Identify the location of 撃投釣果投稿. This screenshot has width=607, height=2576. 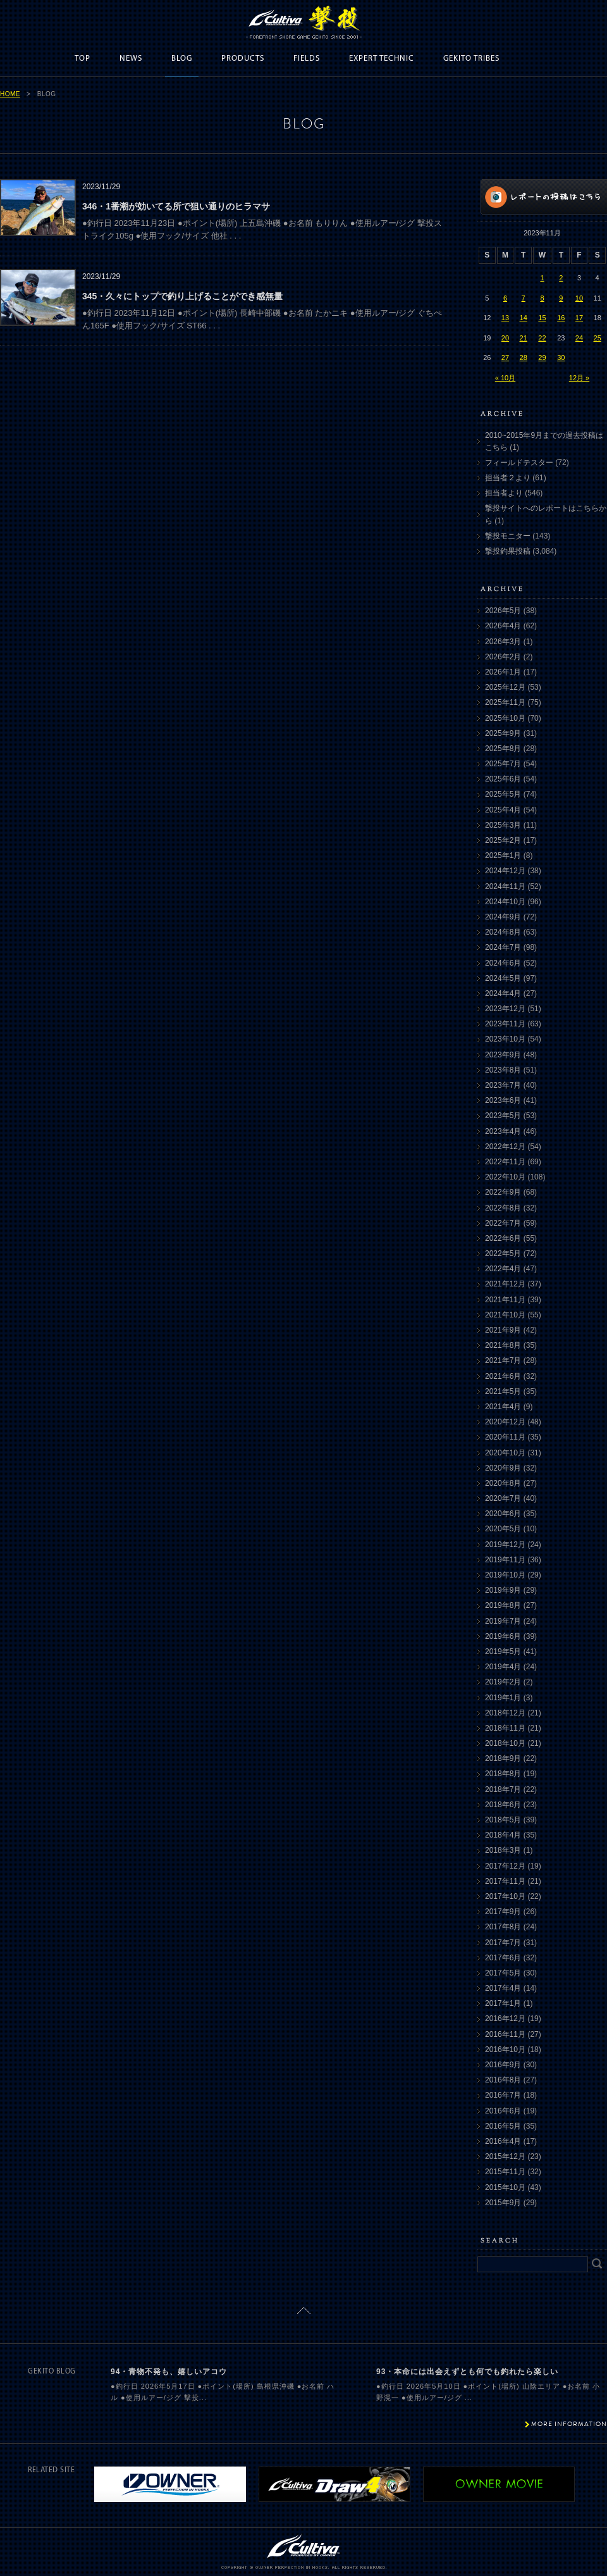
(507, 551).